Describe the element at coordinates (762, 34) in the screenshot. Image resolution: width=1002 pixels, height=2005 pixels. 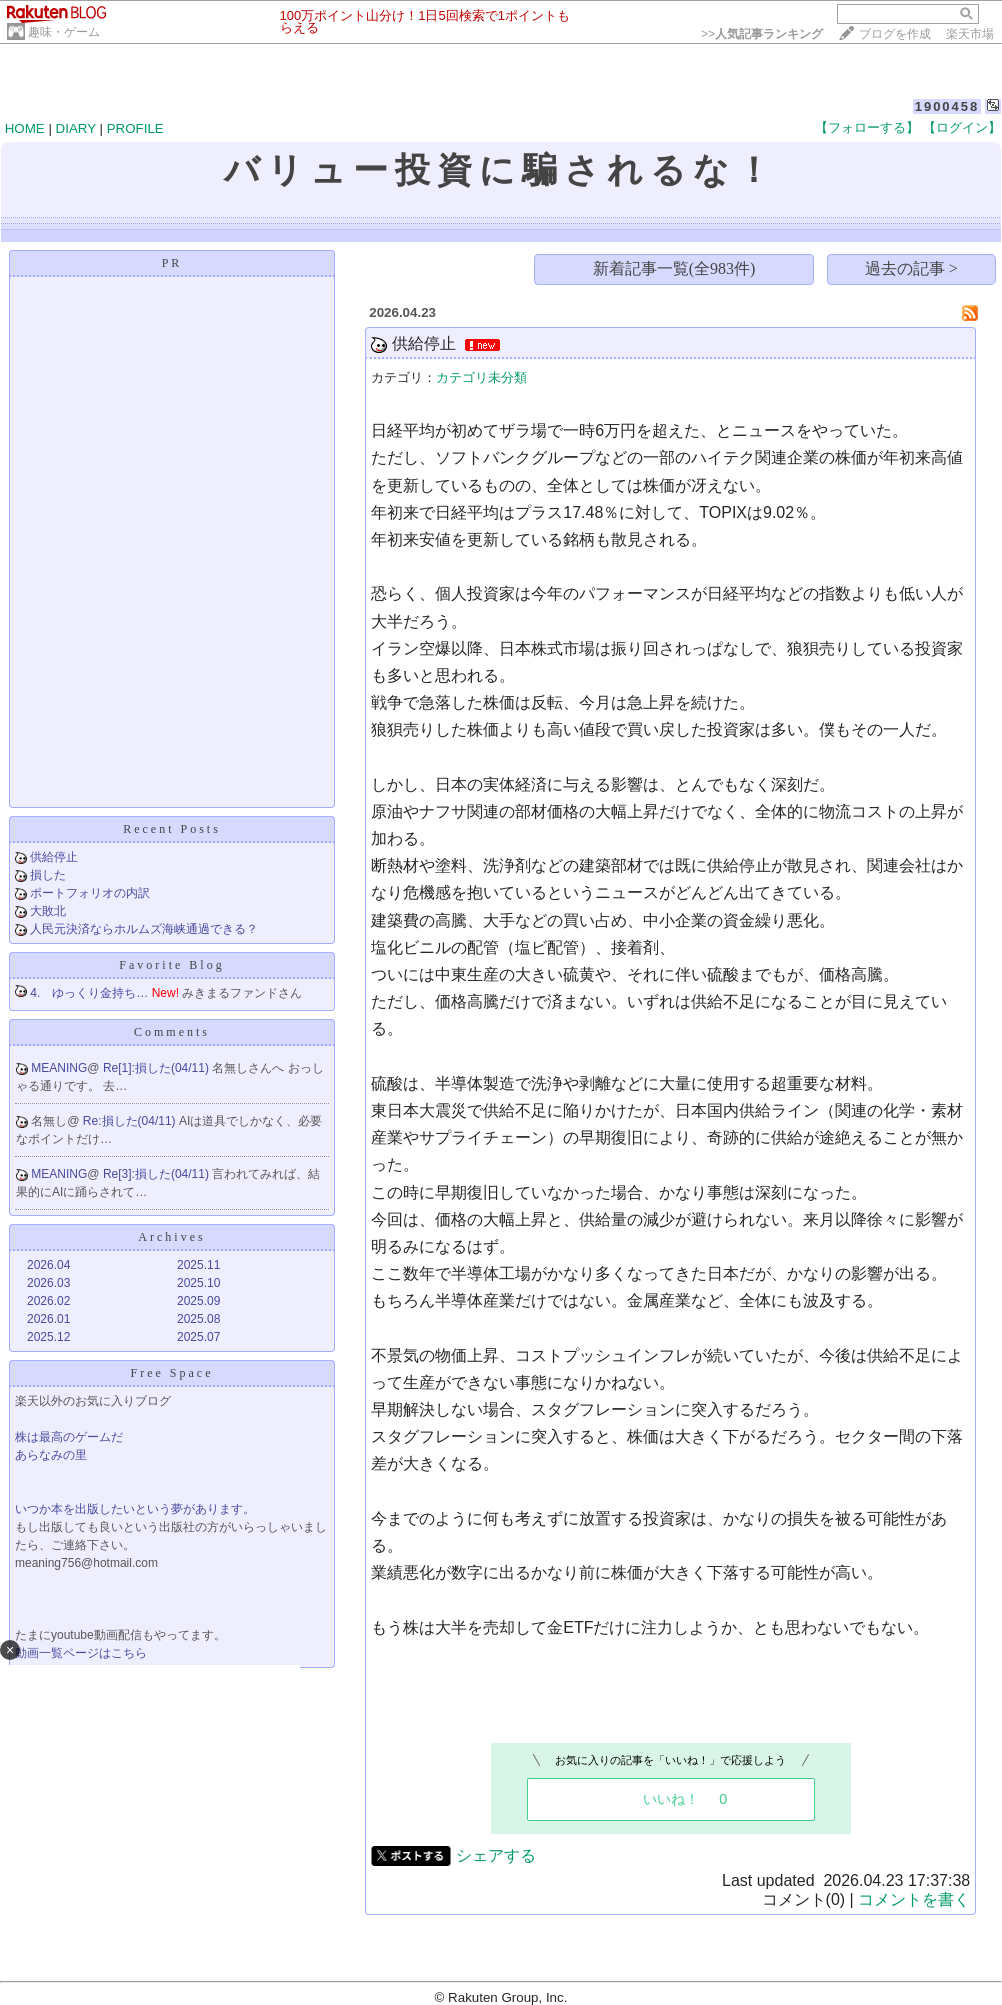
I see `>>` at that location.